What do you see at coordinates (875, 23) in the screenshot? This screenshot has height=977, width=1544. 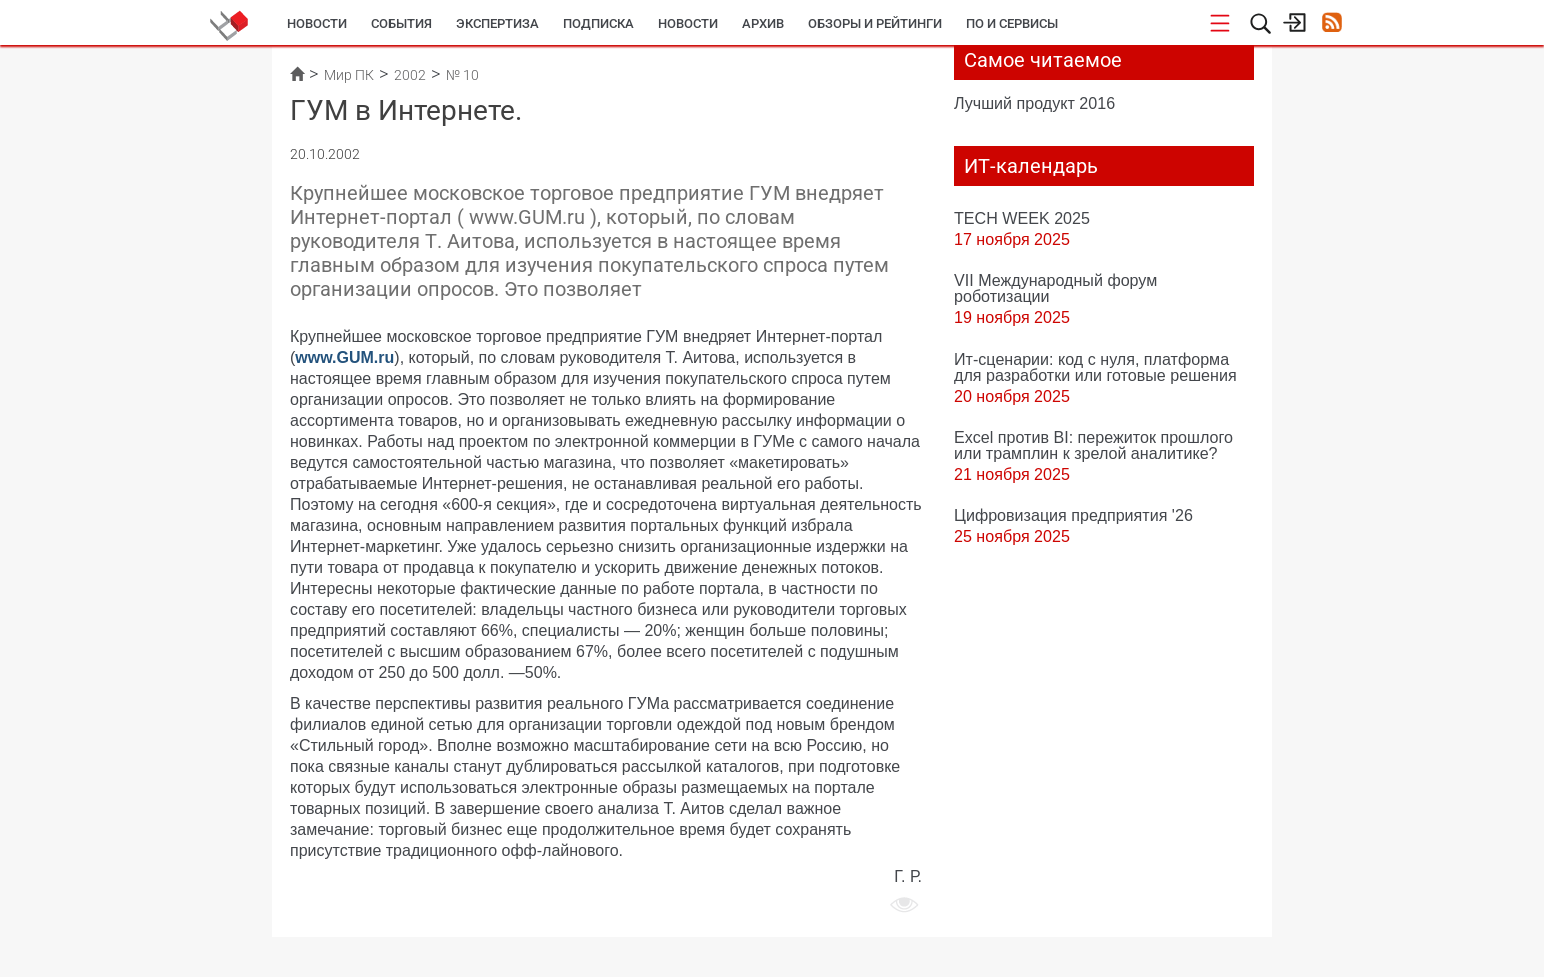 I see `Обзоры и рейтинги` at bounding box center [875, 23].